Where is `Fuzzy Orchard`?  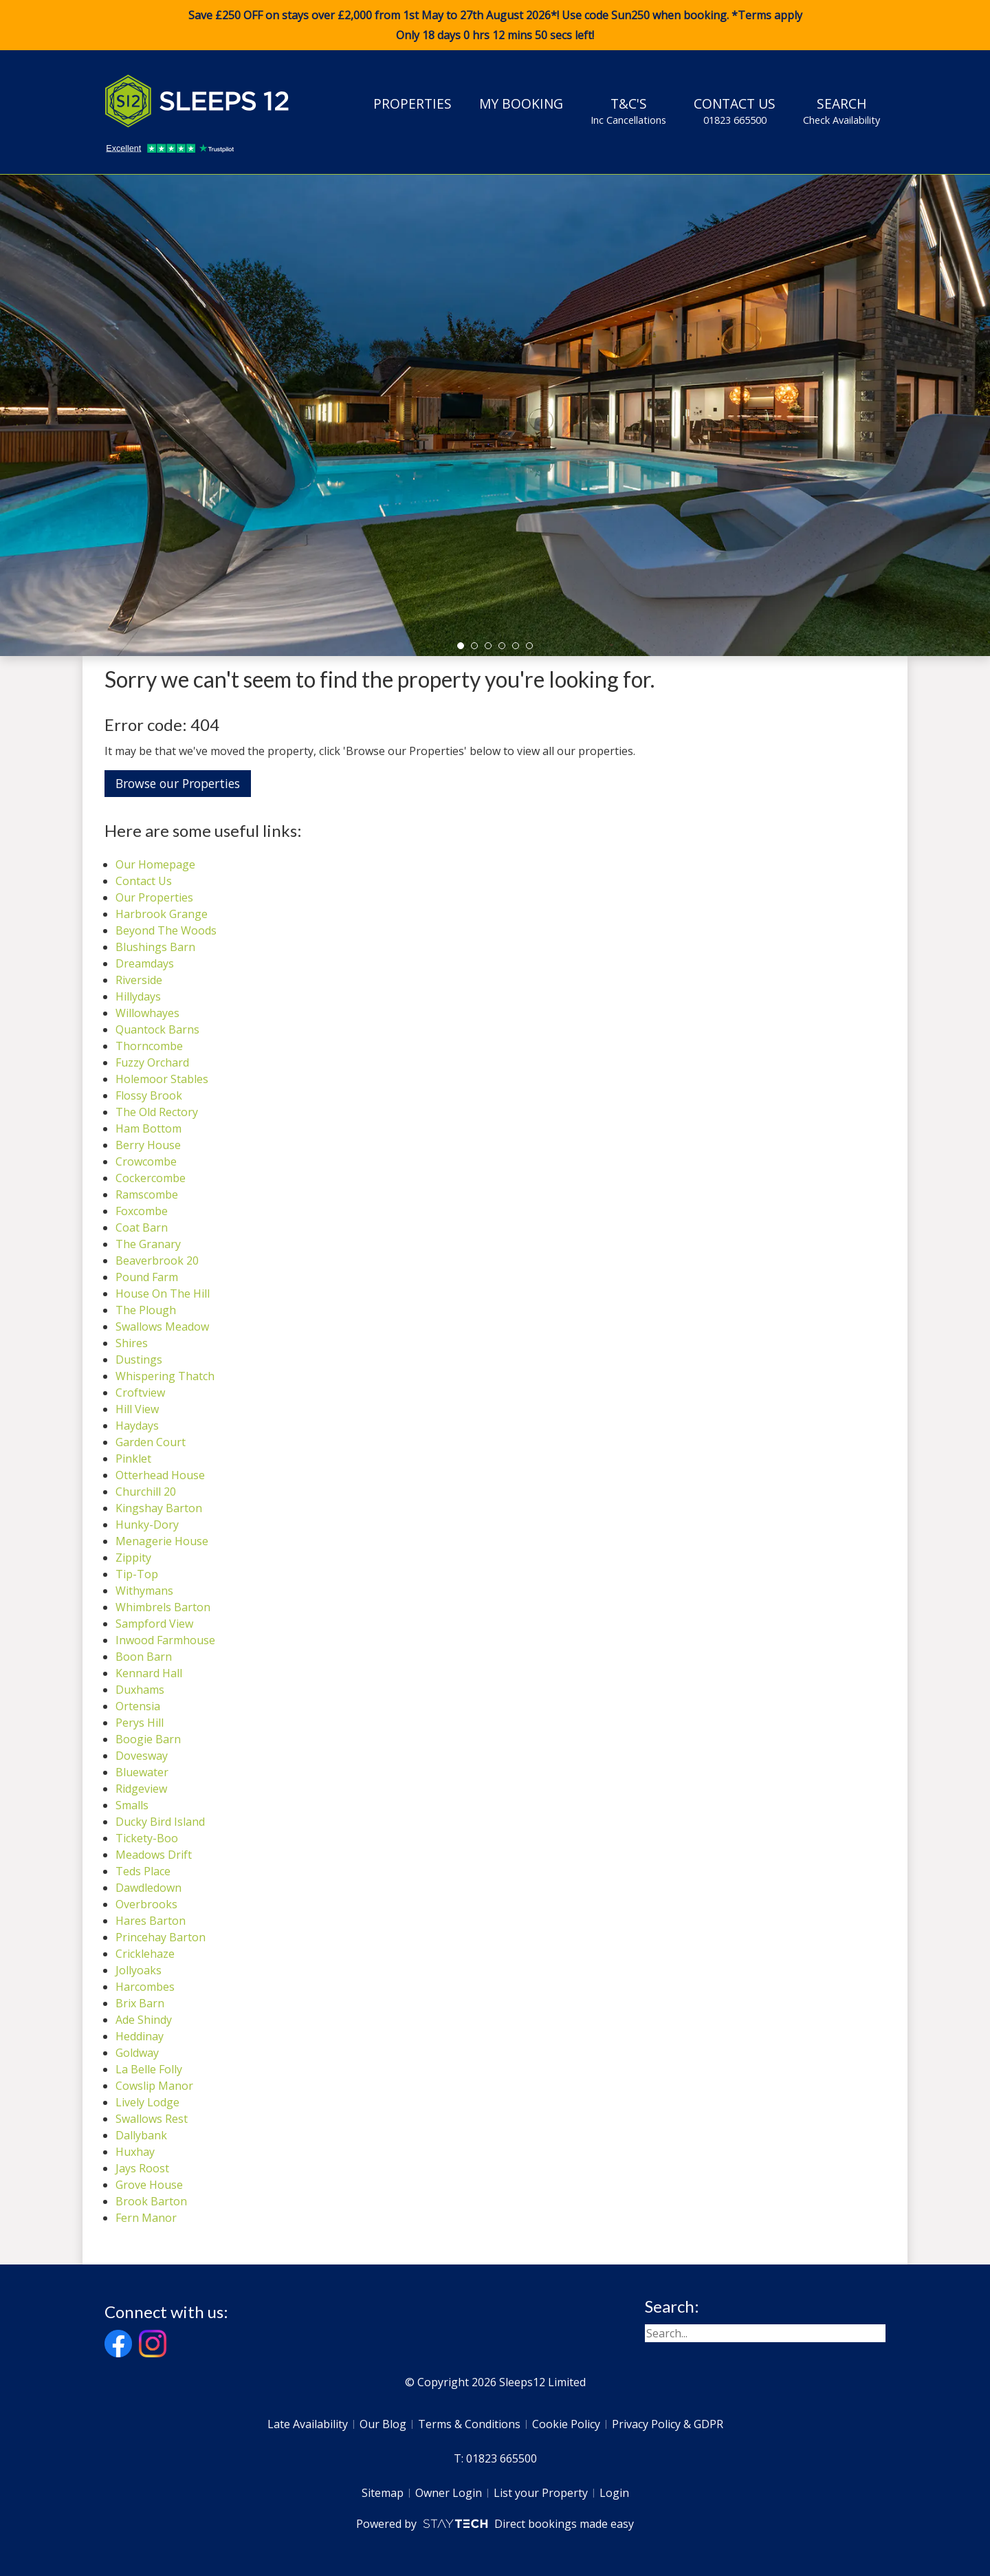
Fuzzy Orchard is located at coordinates (152, 1062).